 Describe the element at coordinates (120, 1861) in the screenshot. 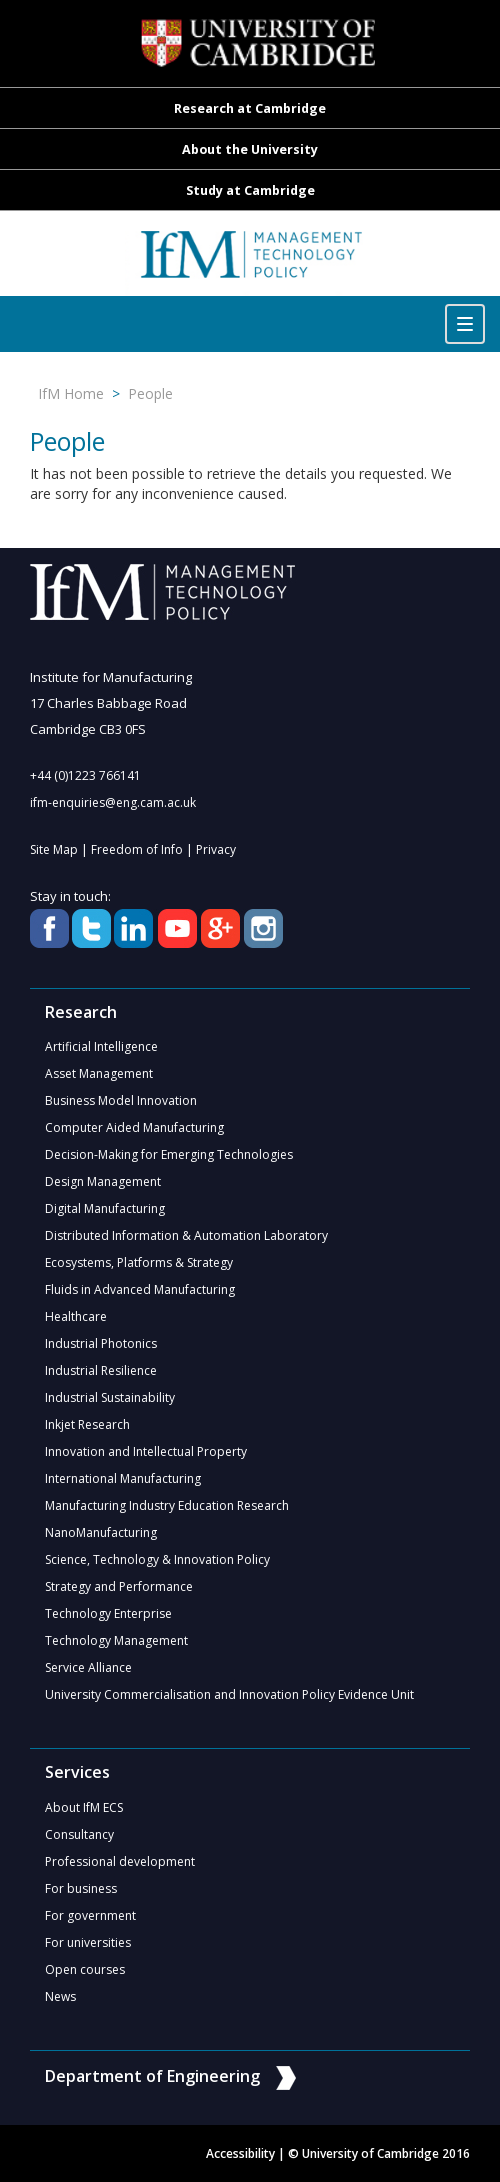

I see `Professional development` at that location.